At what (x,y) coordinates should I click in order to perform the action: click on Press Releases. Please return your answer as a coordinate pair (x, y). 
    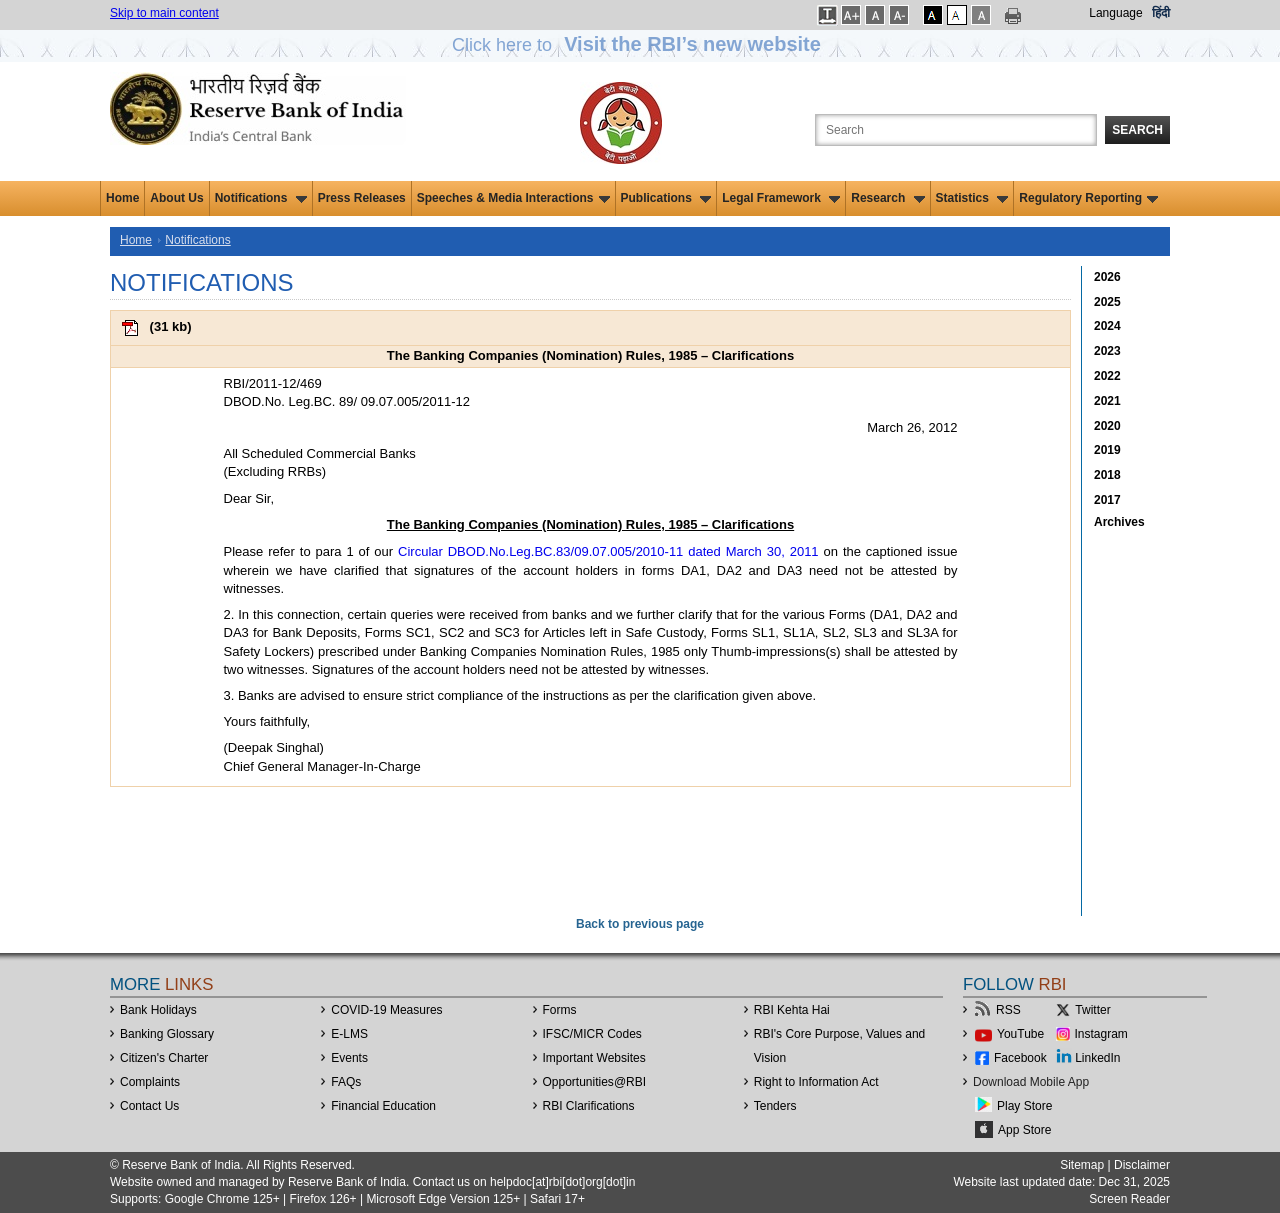
    Looking at the image, I should click on (362, 198).